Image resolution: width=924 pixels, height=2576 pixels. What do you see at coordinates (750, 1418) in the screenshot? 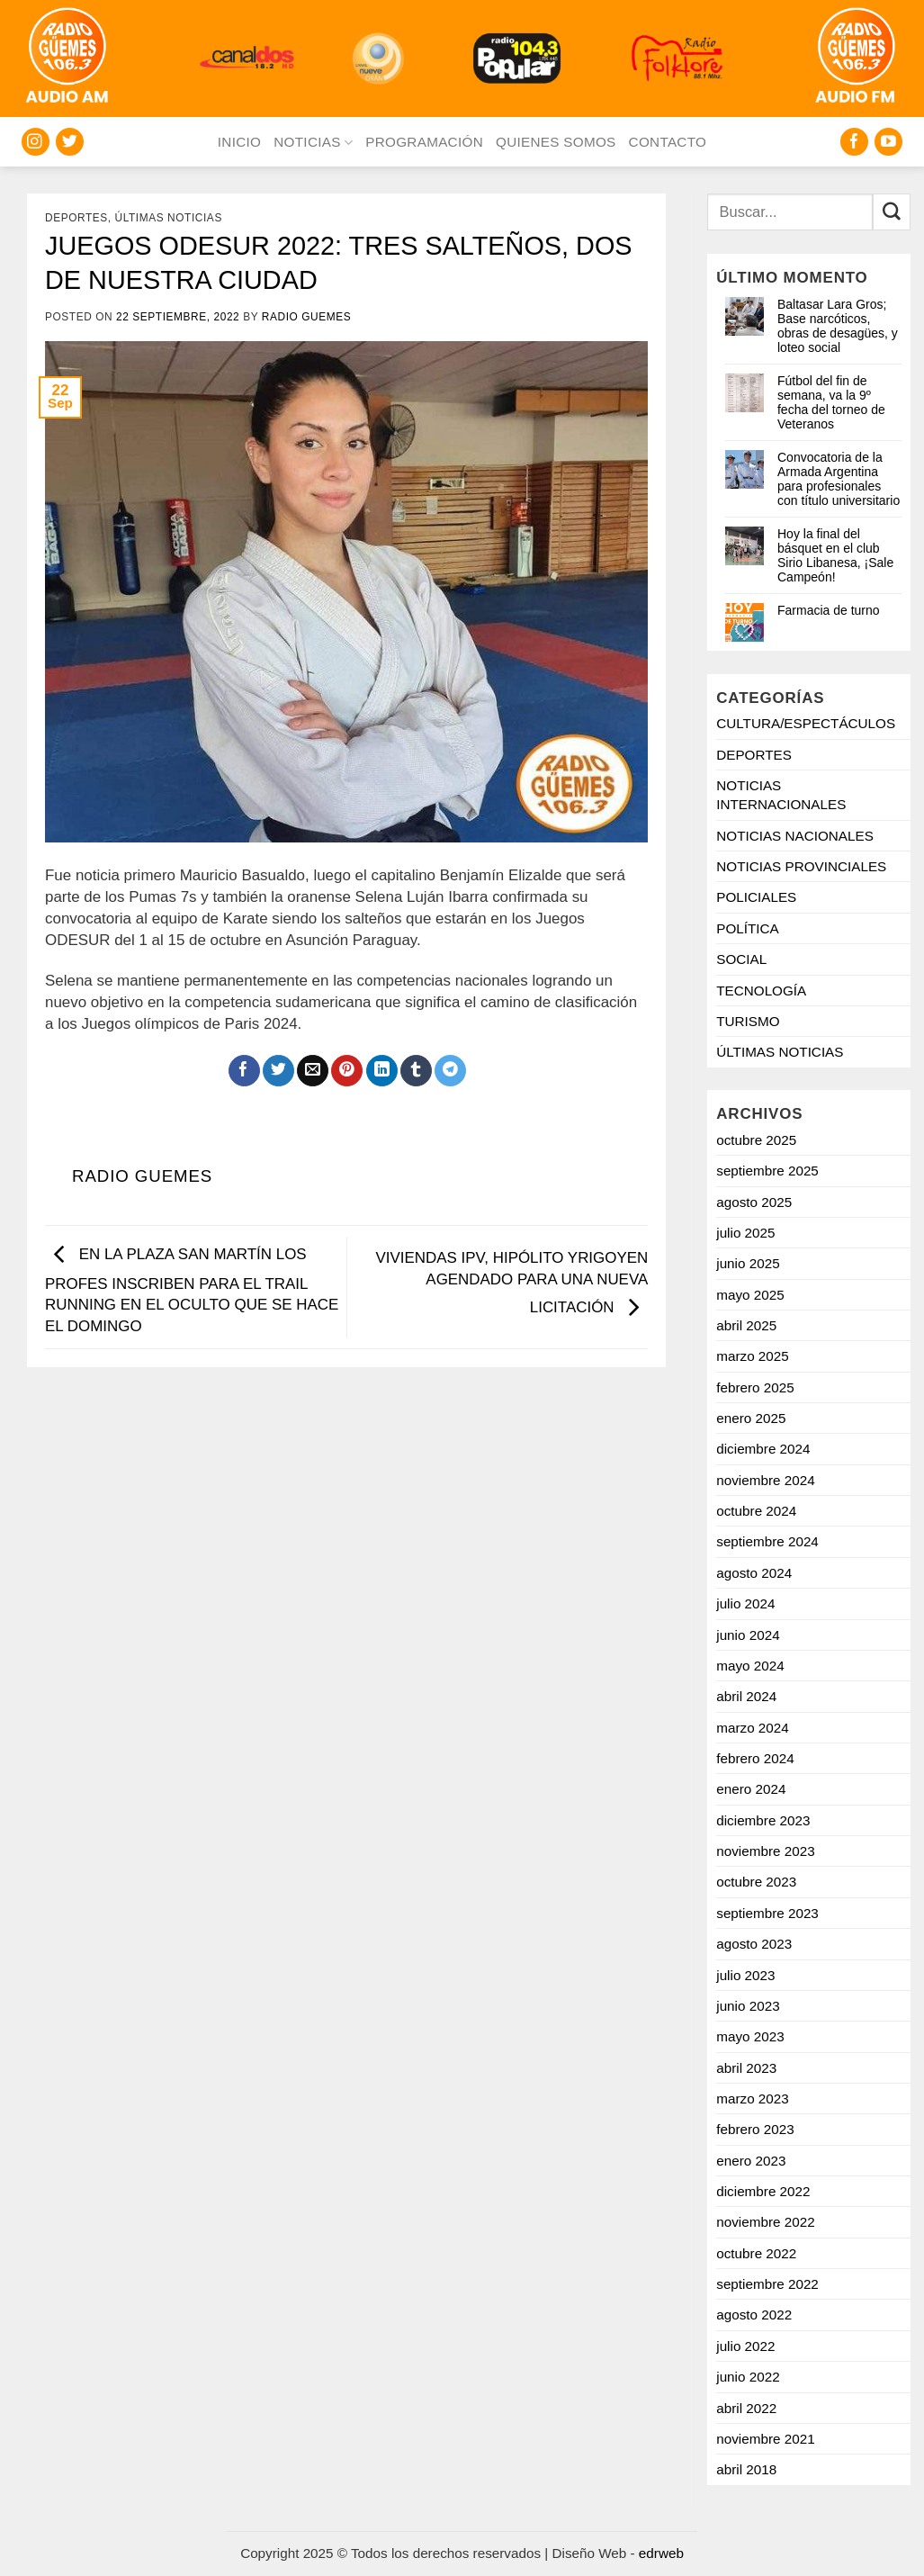
I see `enero 2025` at bounding box center [750, 1418].